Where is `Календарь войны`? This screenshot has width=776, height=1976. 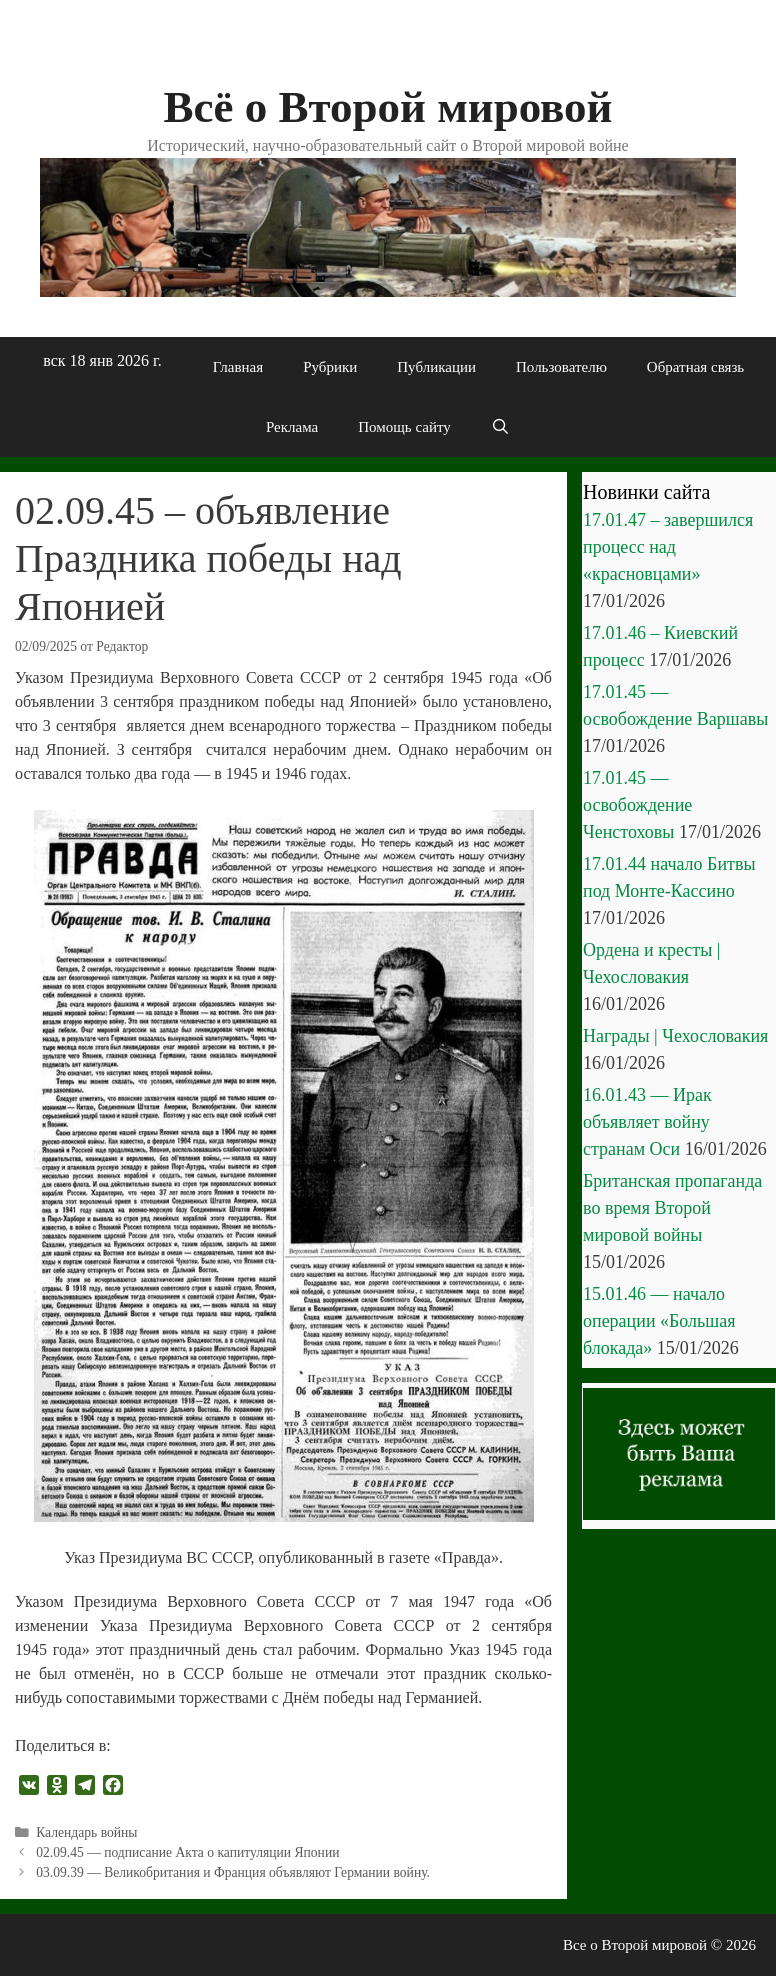
Календарь войны is located at coordinates (86, 1832).